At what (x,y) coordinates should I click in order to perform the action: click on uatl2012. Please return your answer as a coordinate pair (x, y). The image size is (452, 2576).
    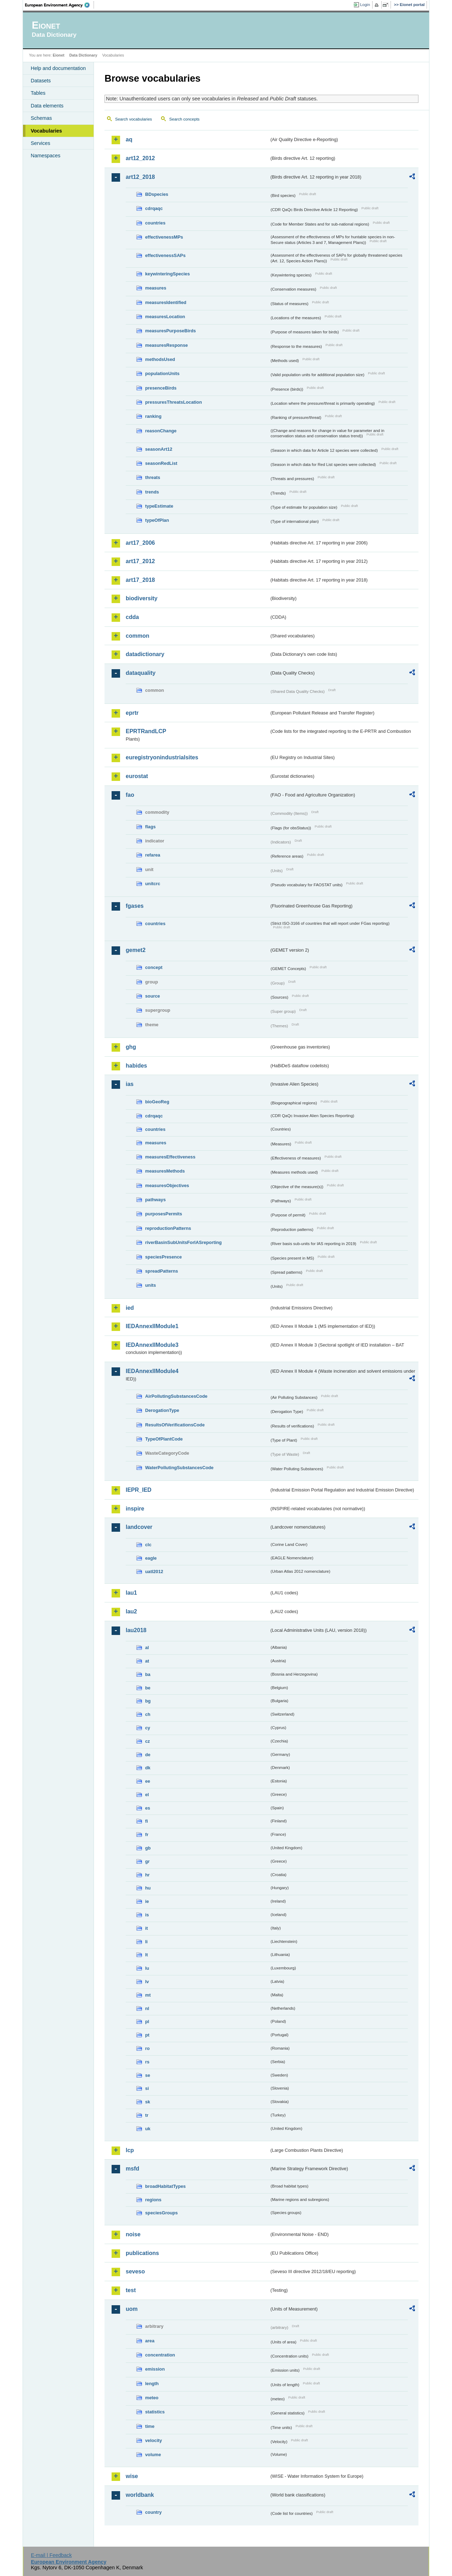
    Looking at the image, I should click on (154, 1571).